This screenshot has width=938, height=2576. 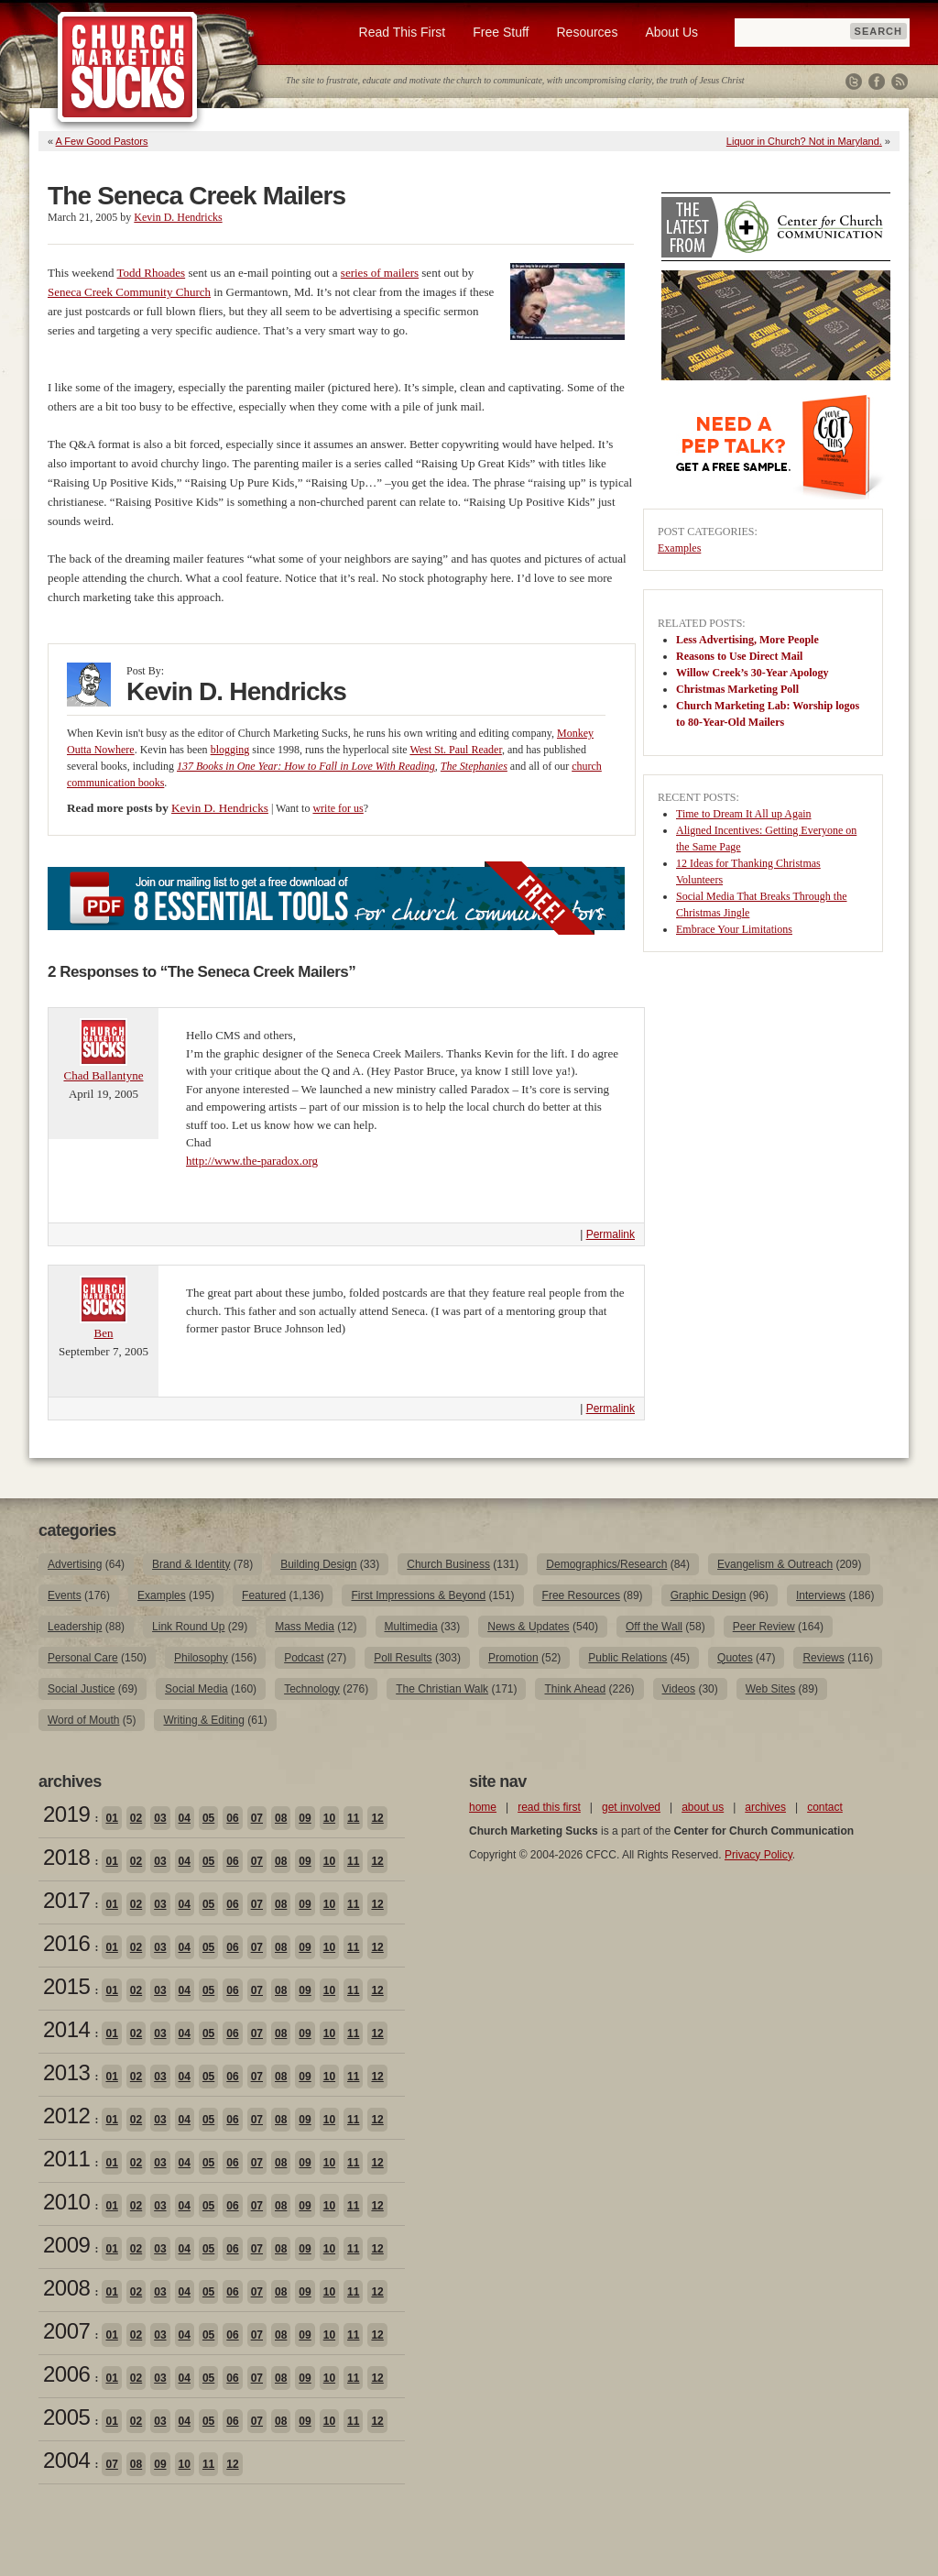 I want to click on http://www.the-paradox.org, so click(x=252, y=1160).